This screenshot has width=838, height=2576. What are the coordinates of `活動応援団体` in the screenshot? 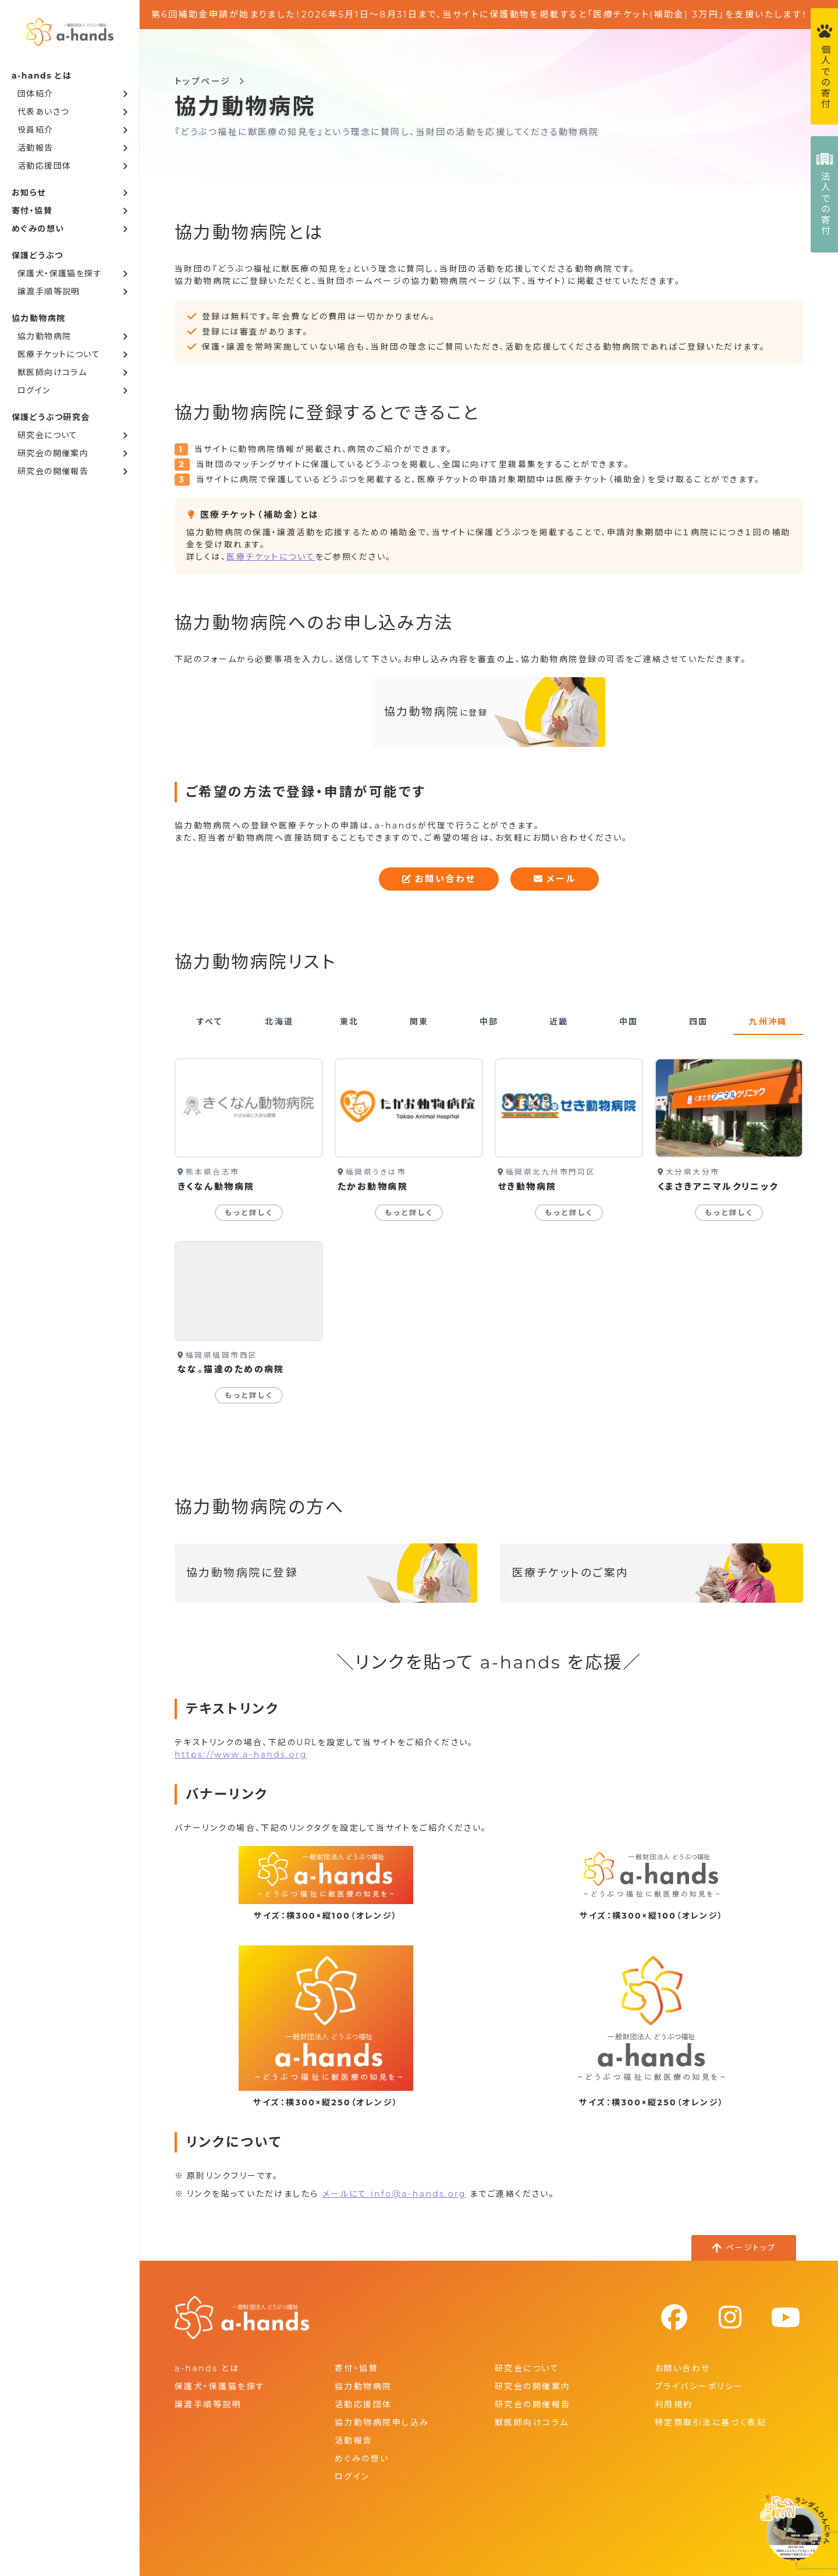 It's located at (44, 166).